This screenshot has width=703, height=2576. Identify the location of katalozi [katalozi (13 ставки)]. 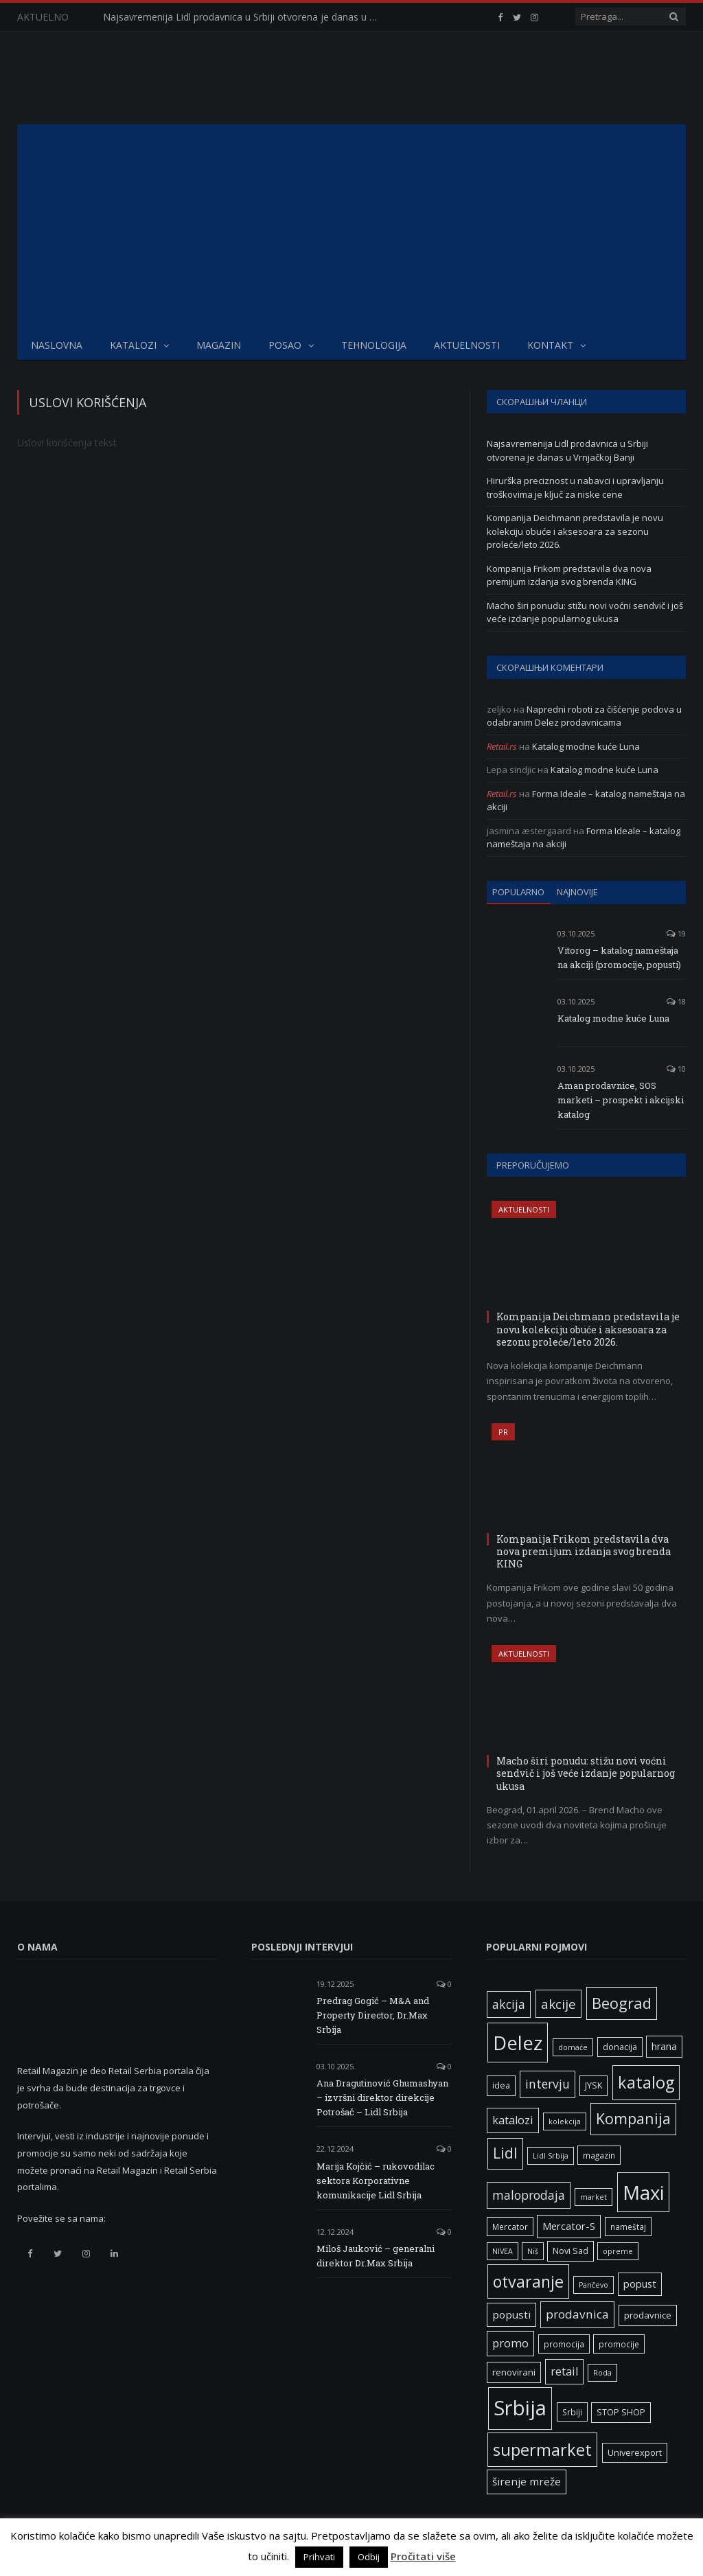
(512, 2120).